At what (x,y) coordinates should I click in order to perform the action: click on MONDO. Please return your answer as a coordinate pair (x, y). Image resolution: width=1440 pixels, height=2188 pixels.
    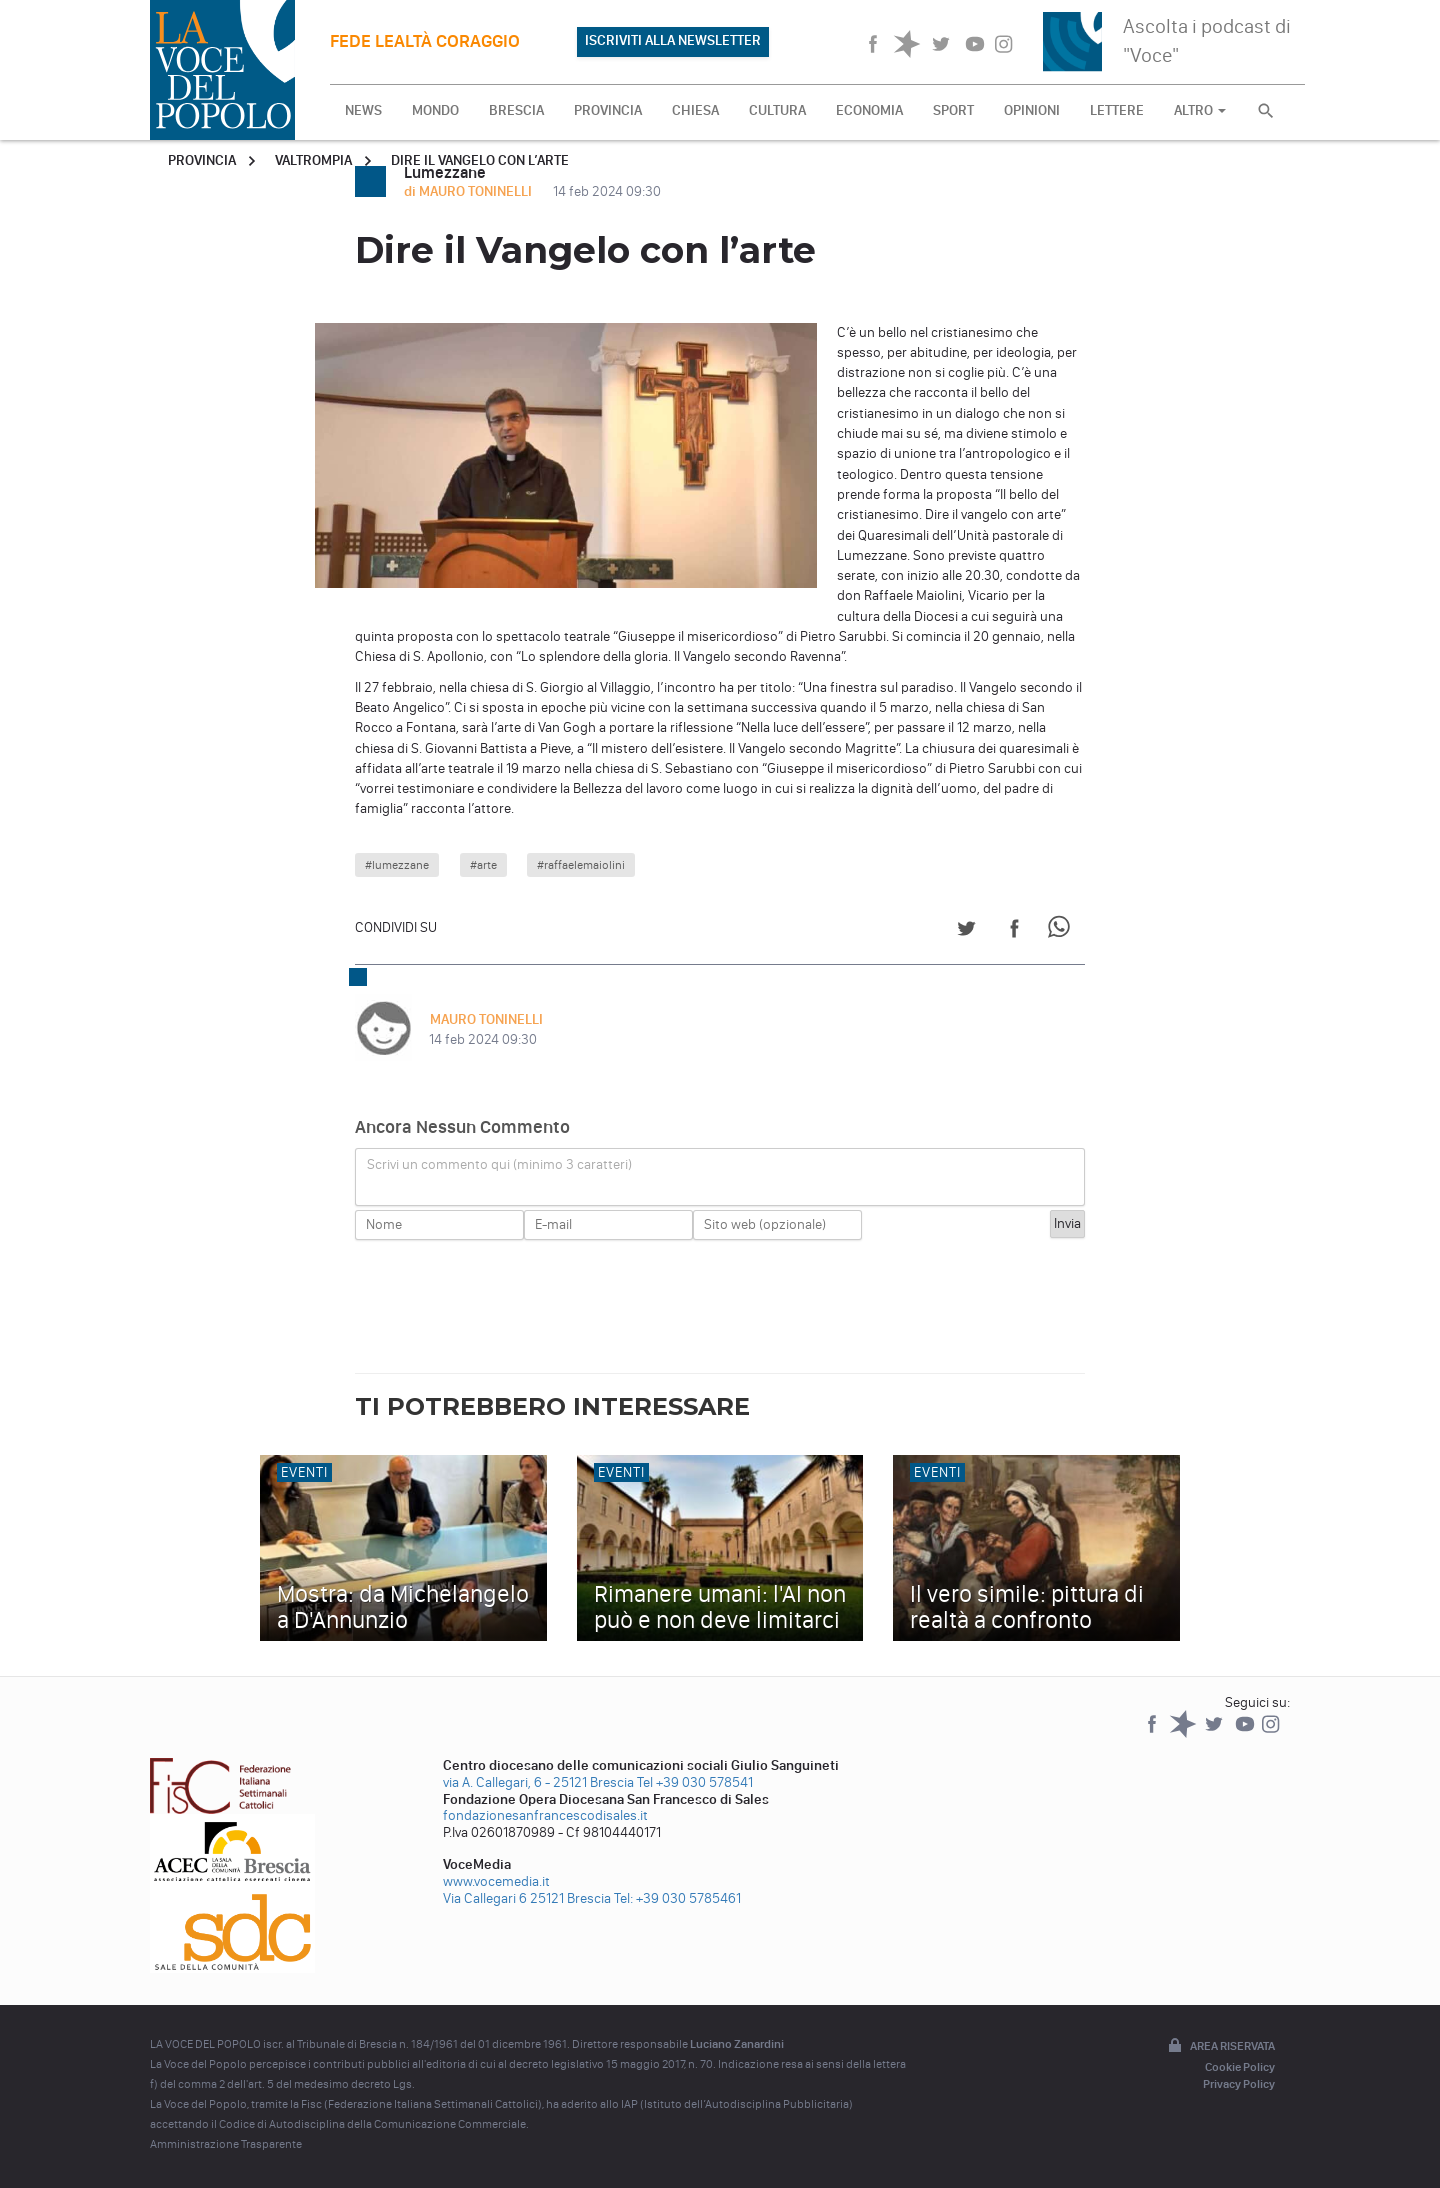
    Looking at the image, I should click on (435, 110).